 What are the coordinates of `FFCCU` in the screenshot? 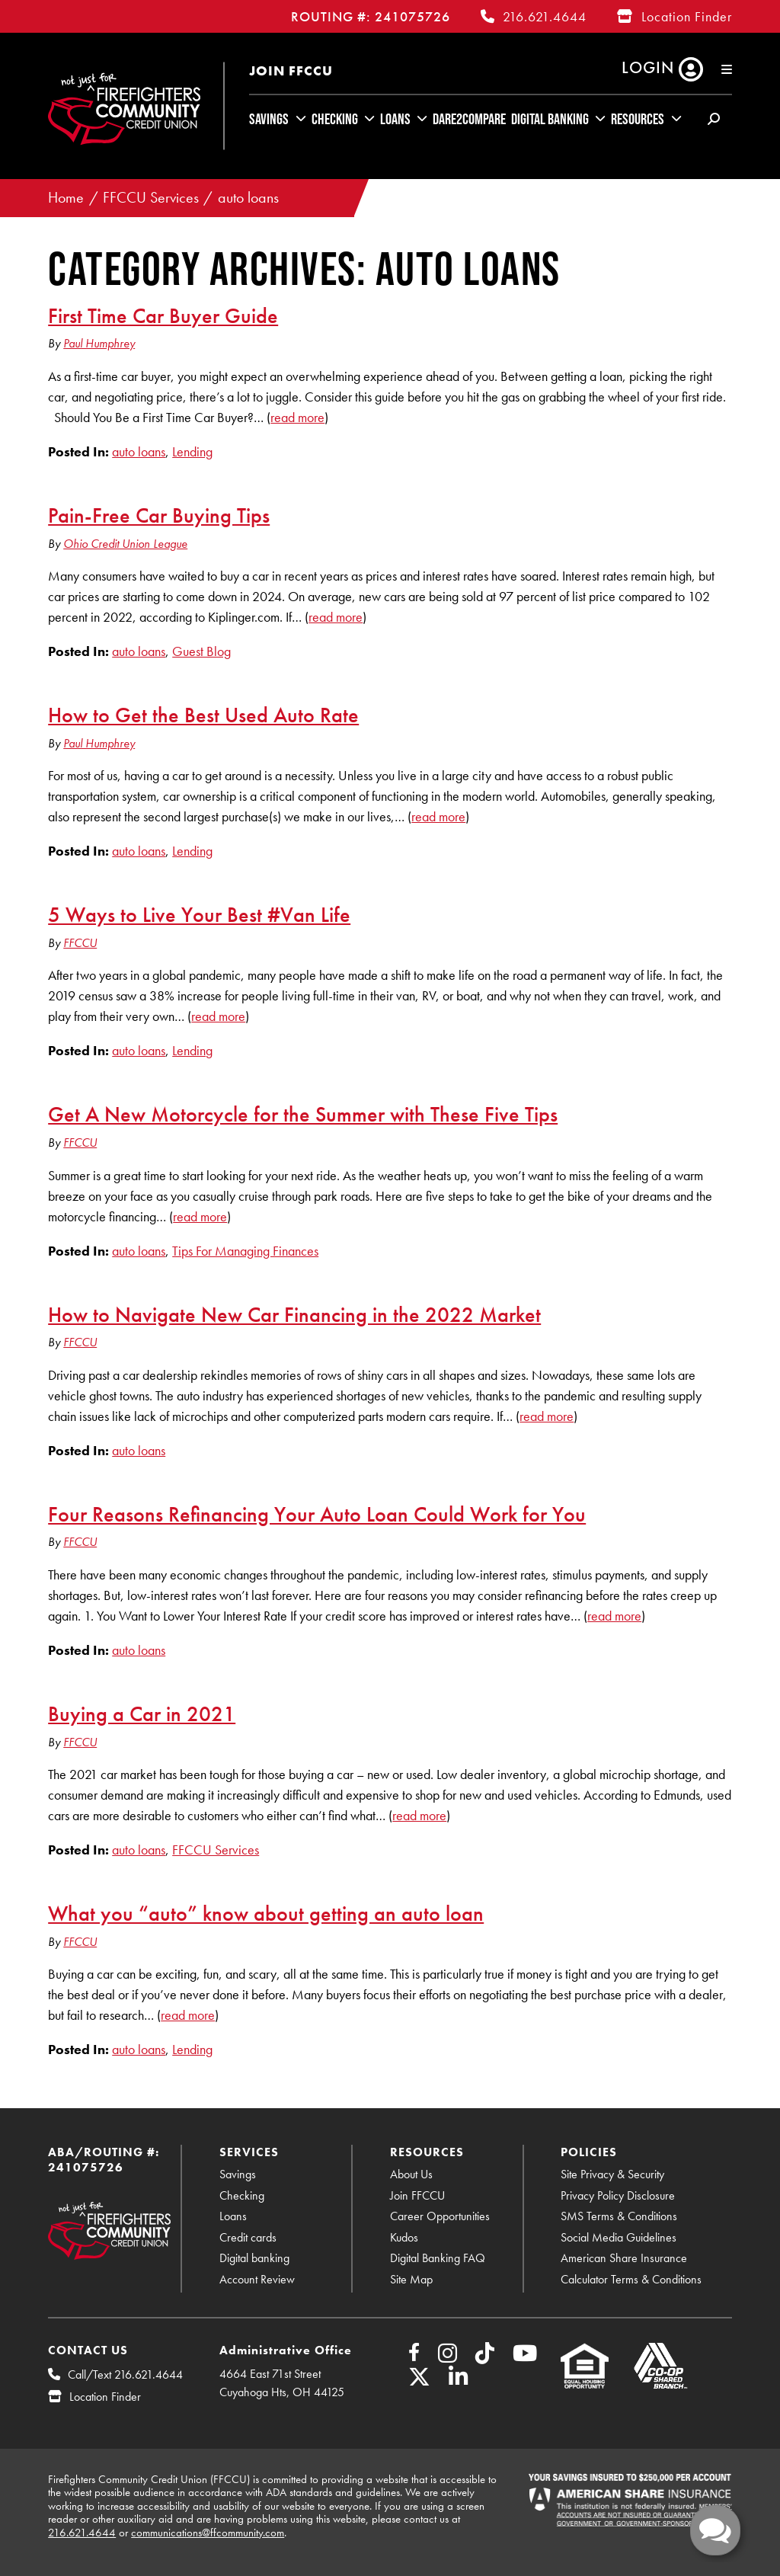 It's located at (80, 943).